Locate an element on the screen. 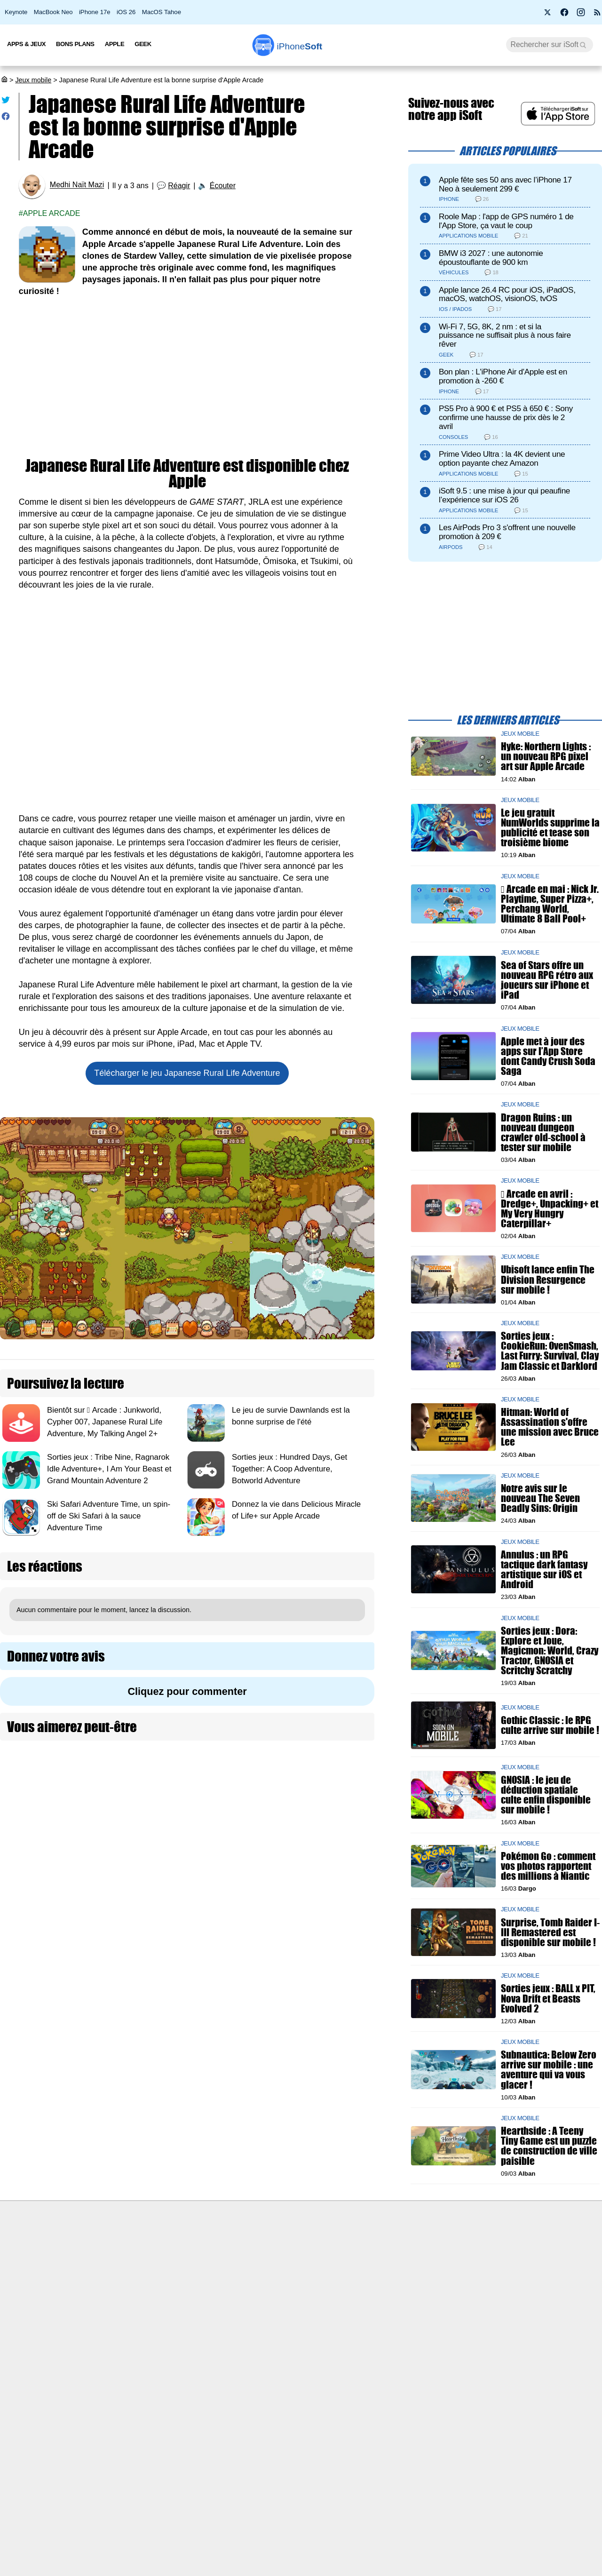  Forfait mobile pas cher is located at coordinates (266, 2267).